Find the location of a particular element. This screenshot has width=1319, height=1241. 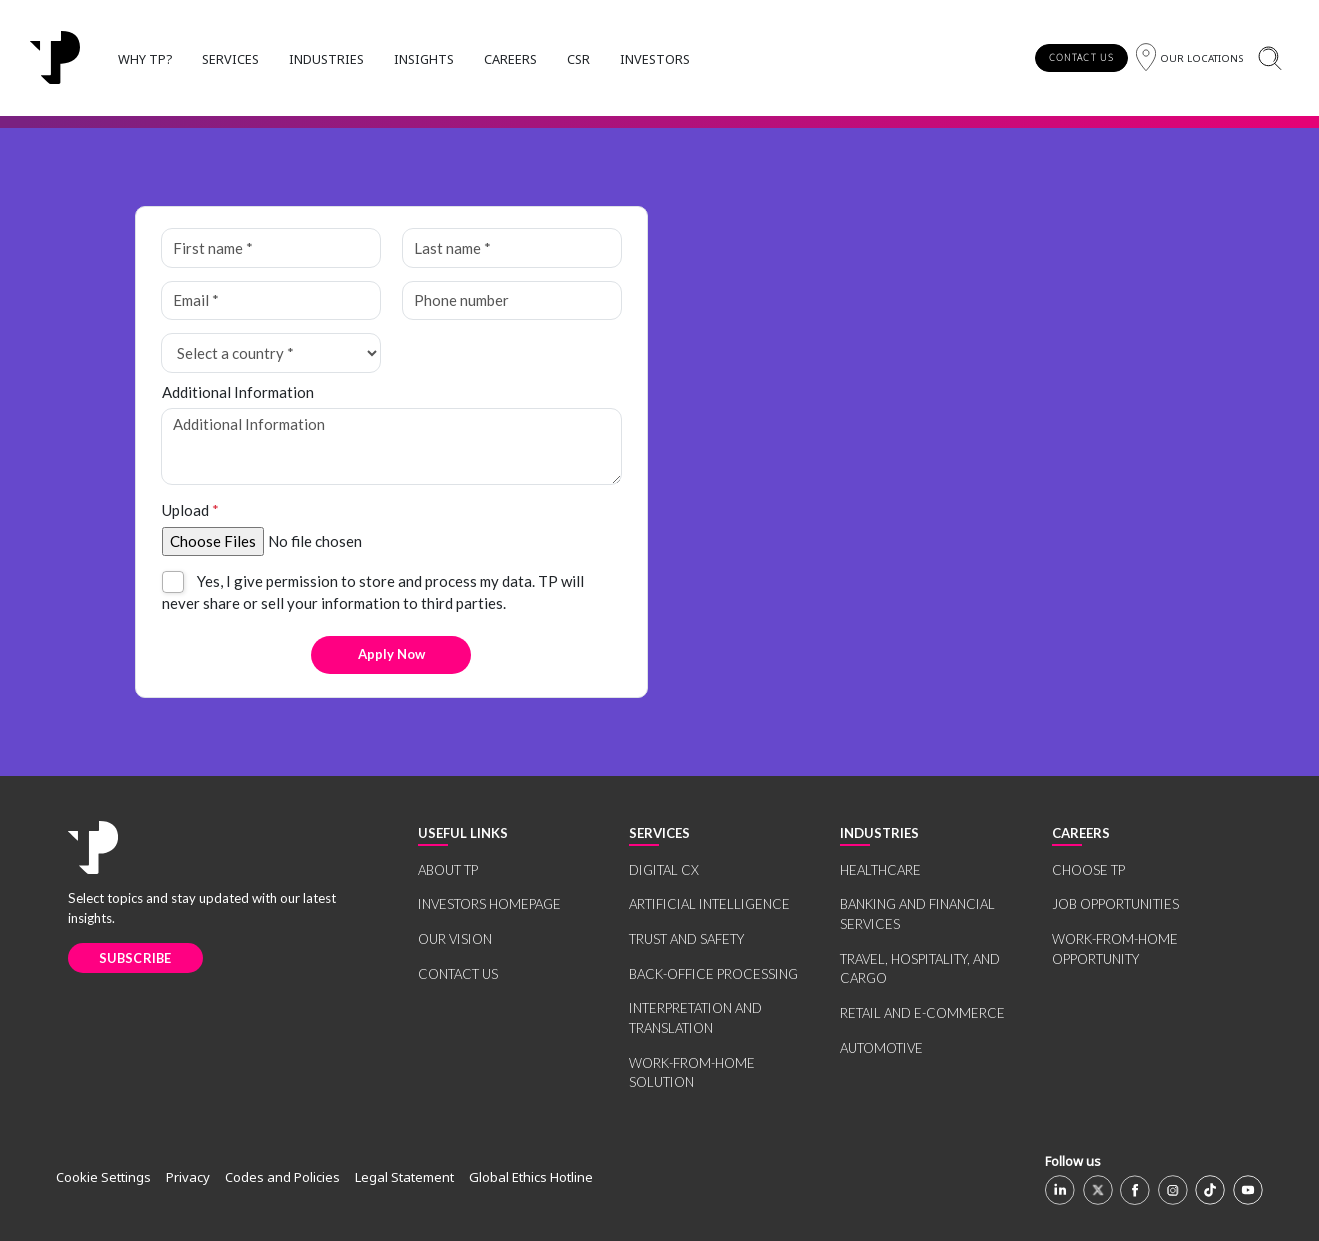

[TikTok] is located at coordinates (1210, 1190).